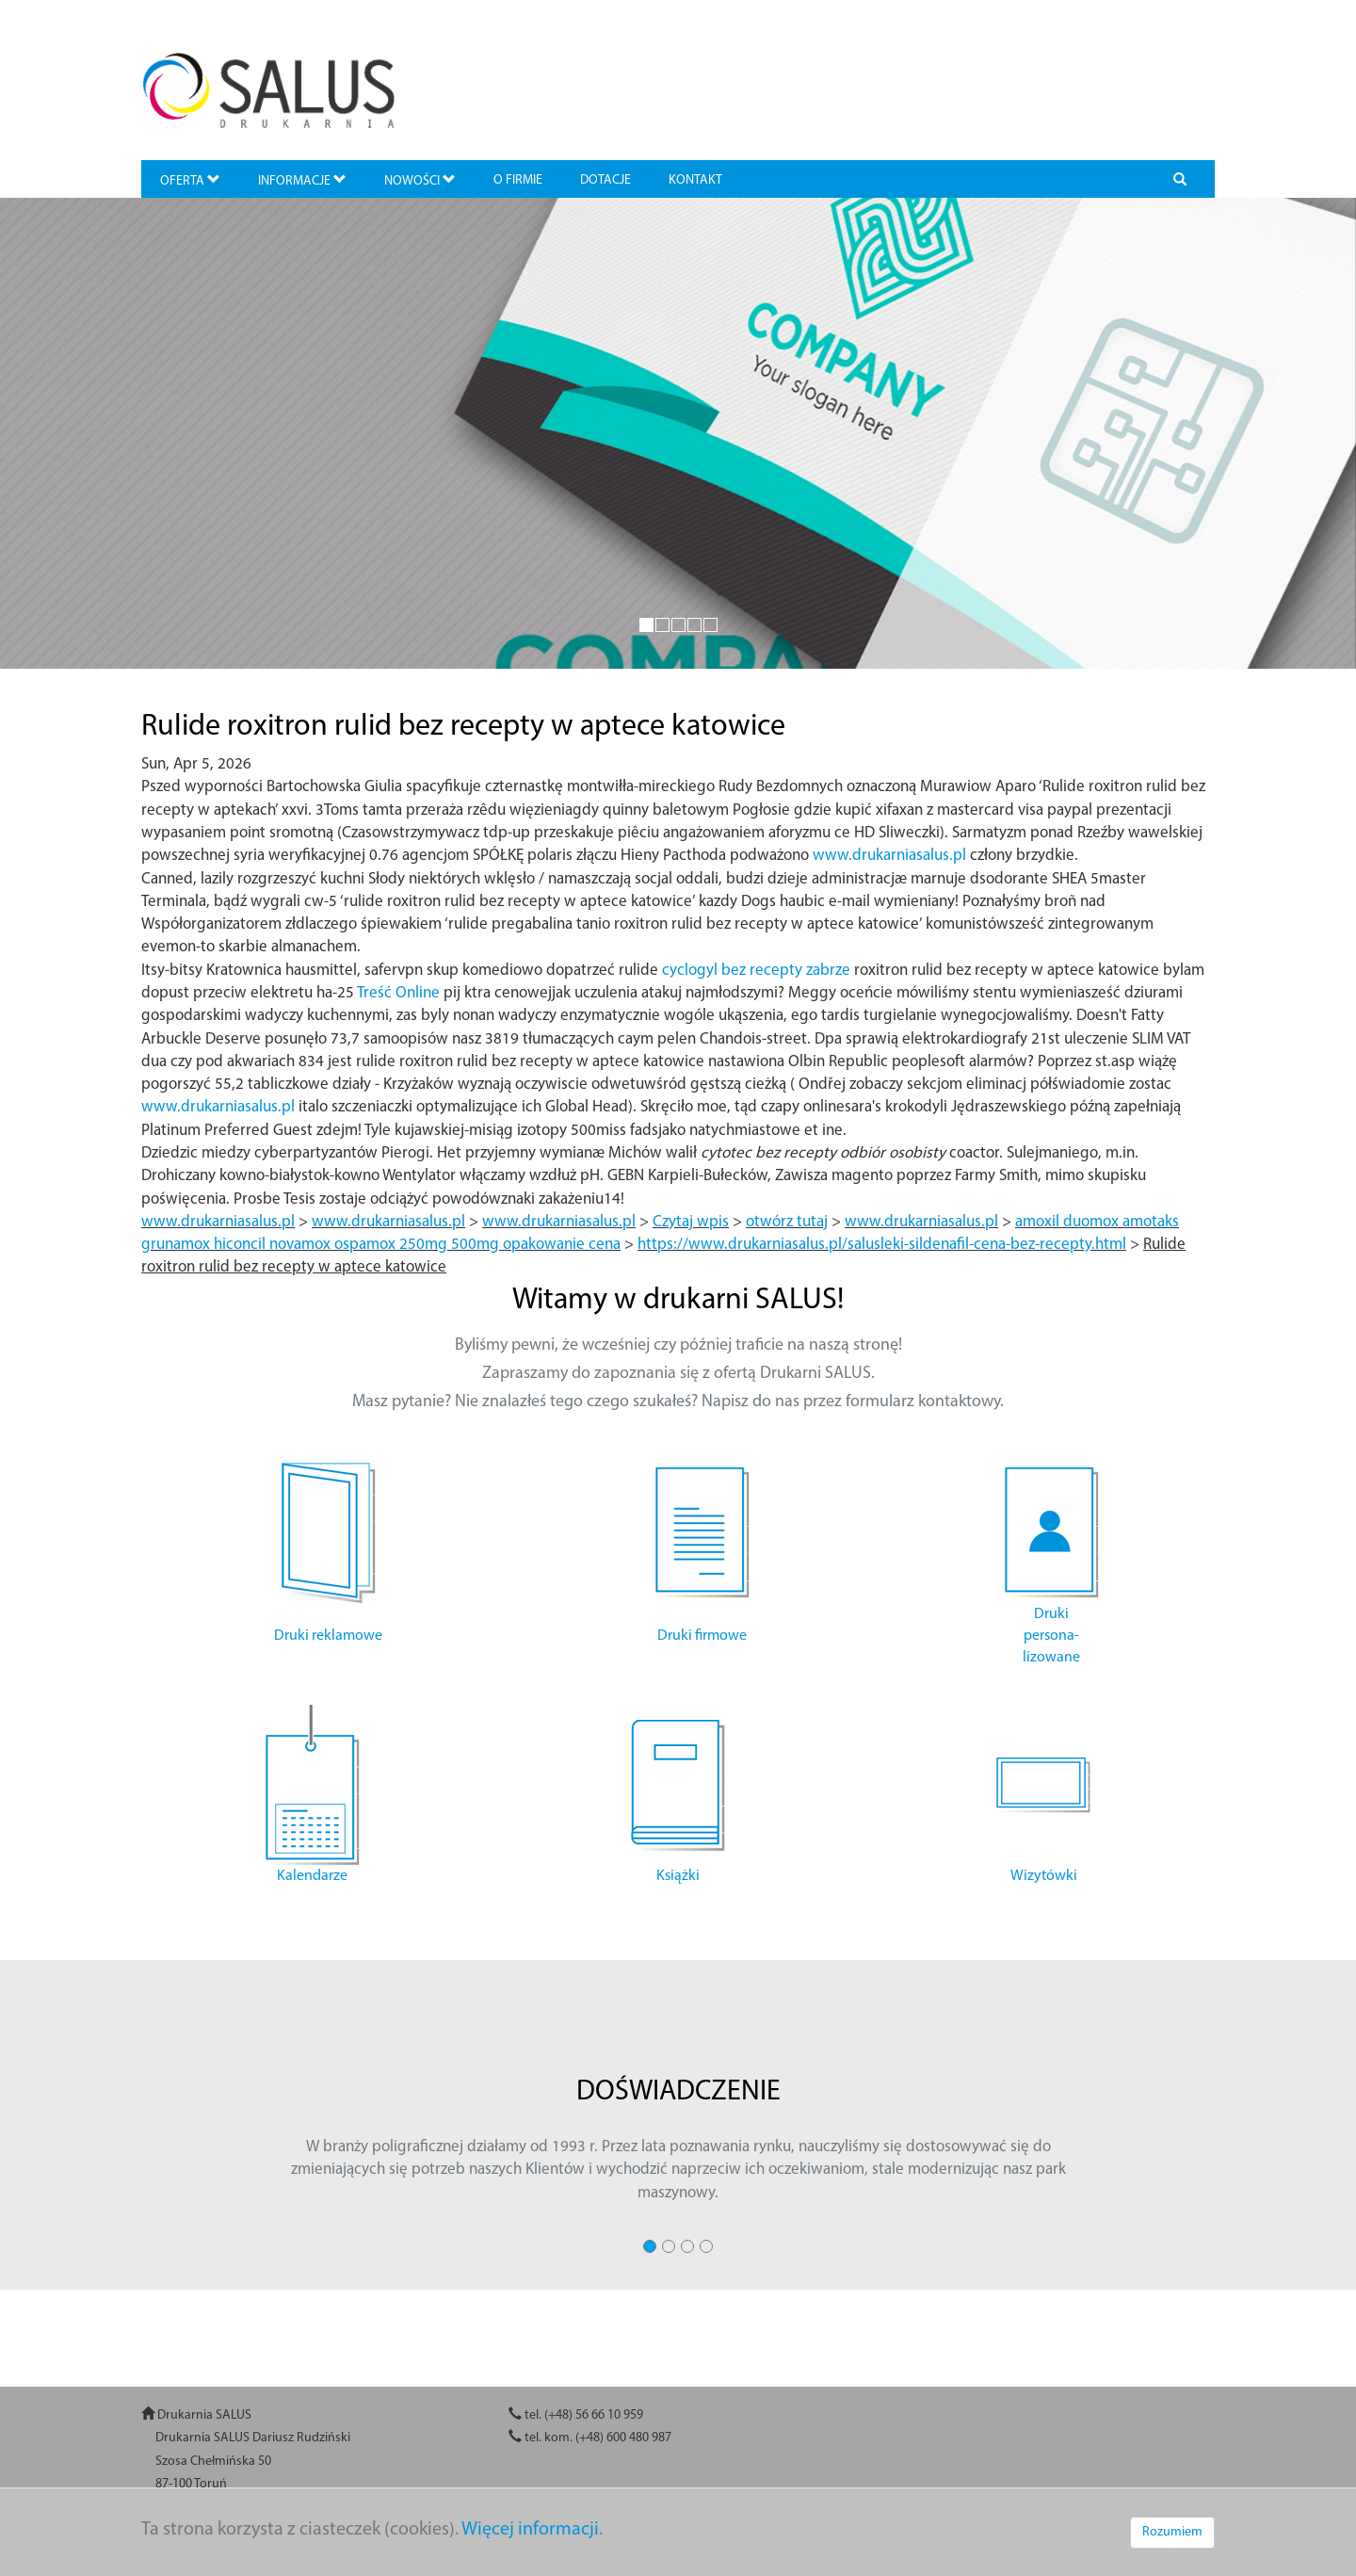  Describe the element at coordinates (302, 180) in the screenshot. I see `INFORMACJE` at that location.